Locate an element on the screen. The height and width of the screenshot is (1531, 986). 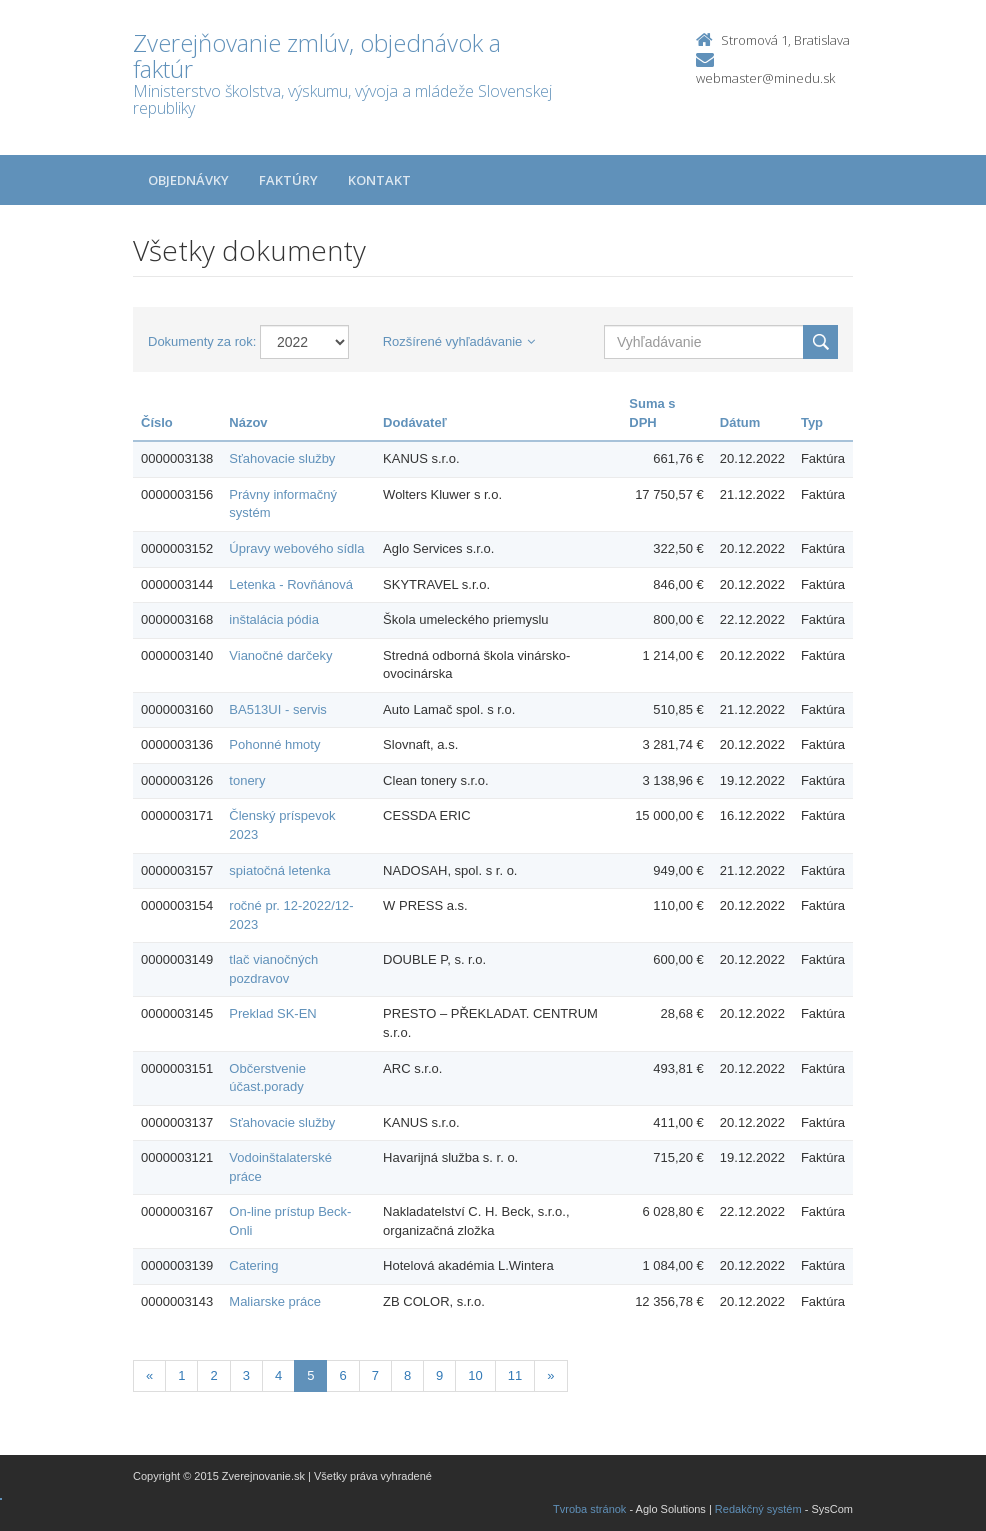
Pohonné hmoty is located at coordinates (274, 744).